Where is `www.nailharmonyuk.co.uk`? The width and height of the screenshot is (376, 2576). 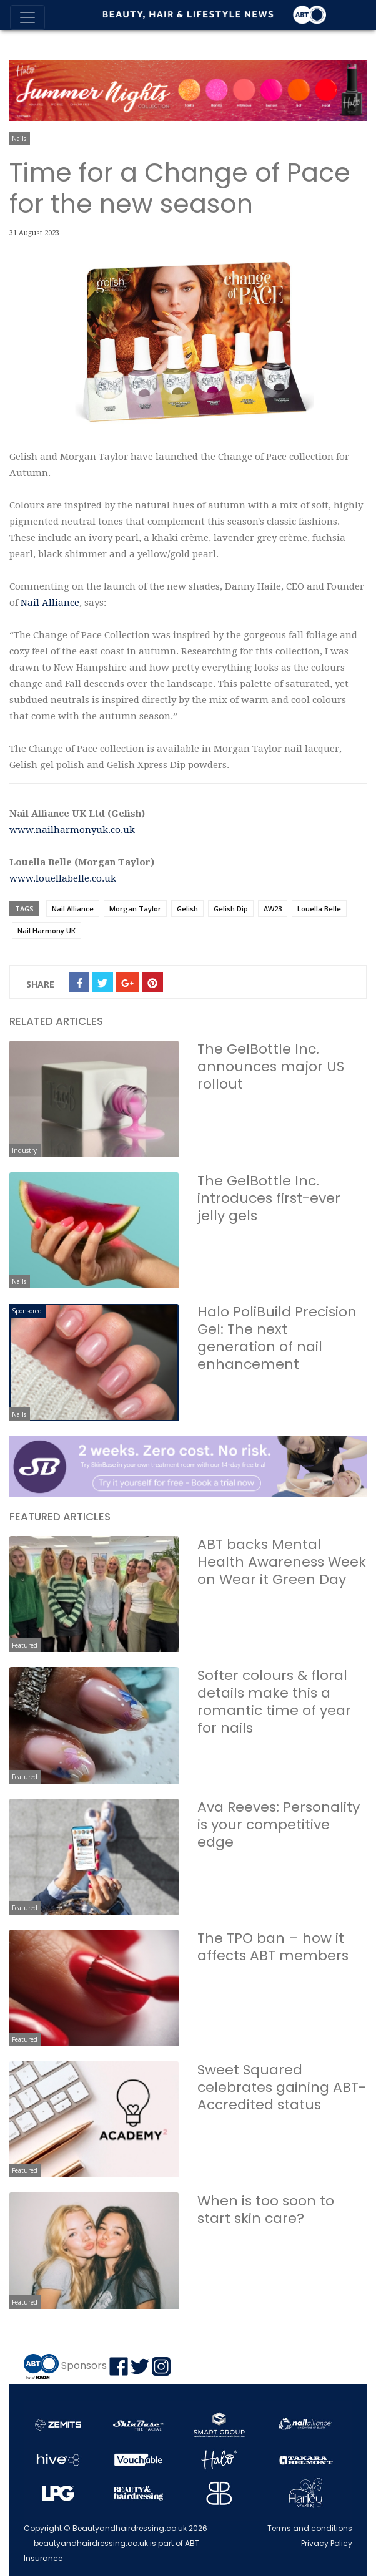 www.nailharmonyuk.co.uk is located at coordinates (72, 829).